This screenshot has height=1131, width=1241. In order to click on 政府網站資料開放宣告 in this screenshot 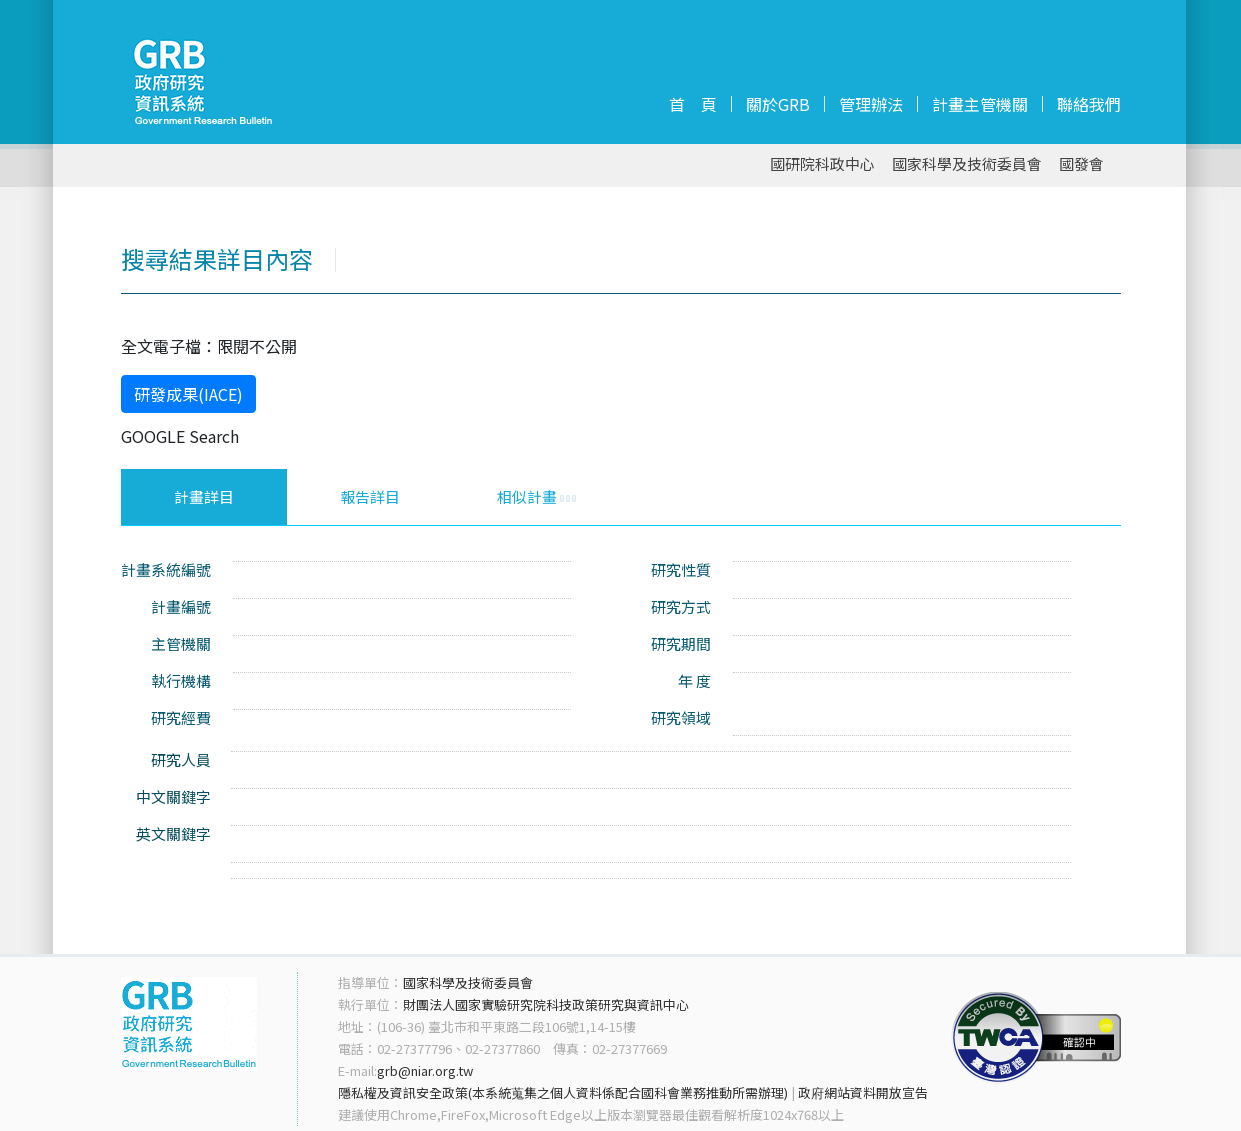, I will do `click(863, 1092)`.